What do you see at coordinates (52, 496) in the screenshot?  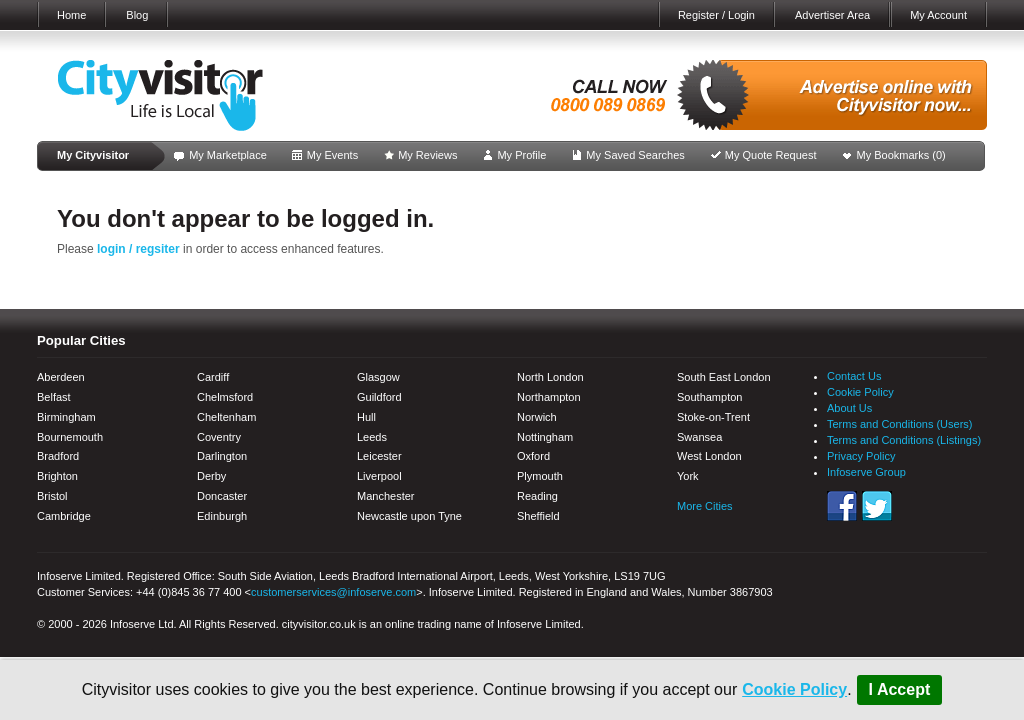 I see `Bristol` at bounding box center [52, 496].